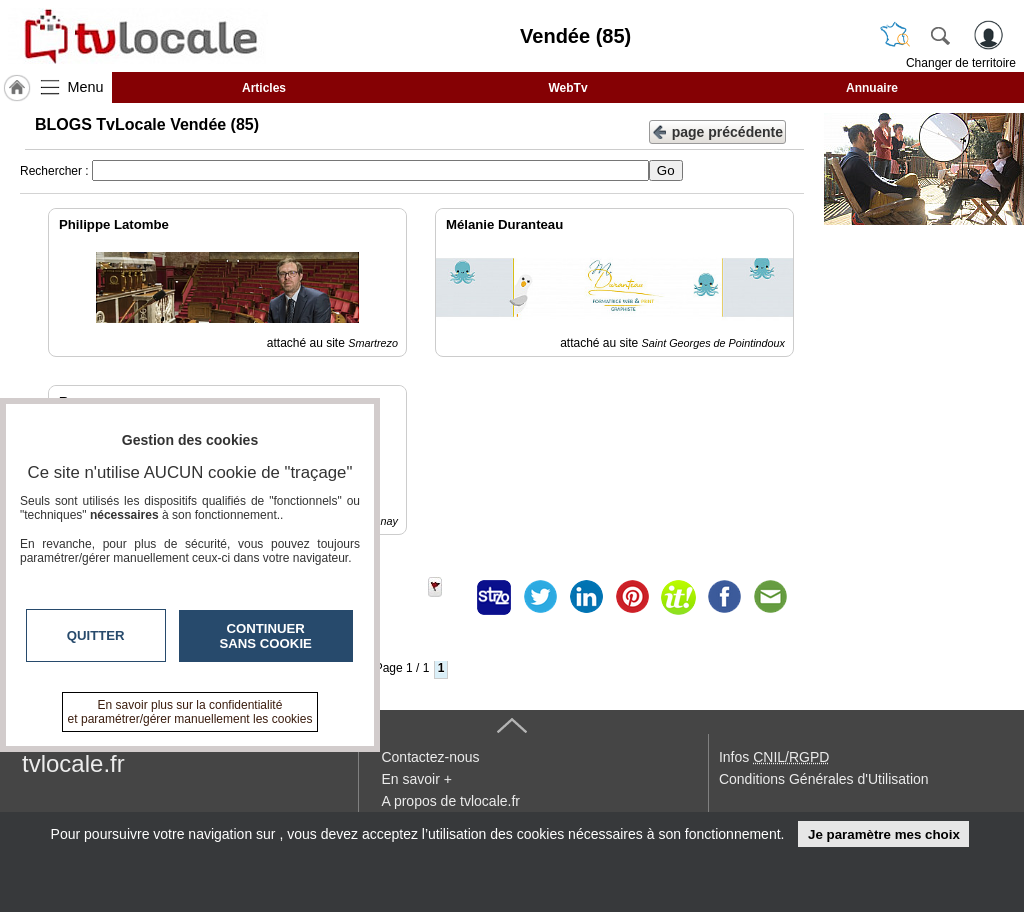 Image resolution: width=1024 pixels, height=912 pixels. I want to click on A propos de tvlocale.fr, so click(450, 801).